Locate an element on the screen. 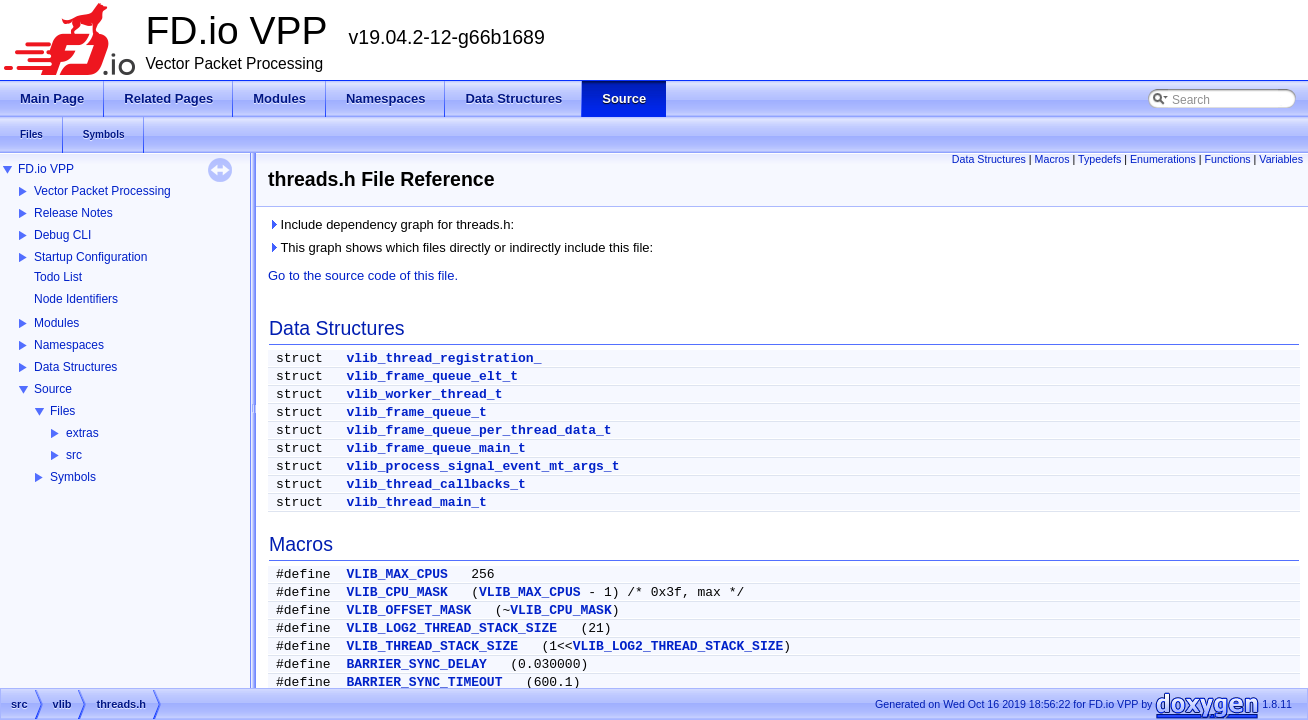 The image size is (1308, 720). Startup Configuration is located at coordinates (90, 257).